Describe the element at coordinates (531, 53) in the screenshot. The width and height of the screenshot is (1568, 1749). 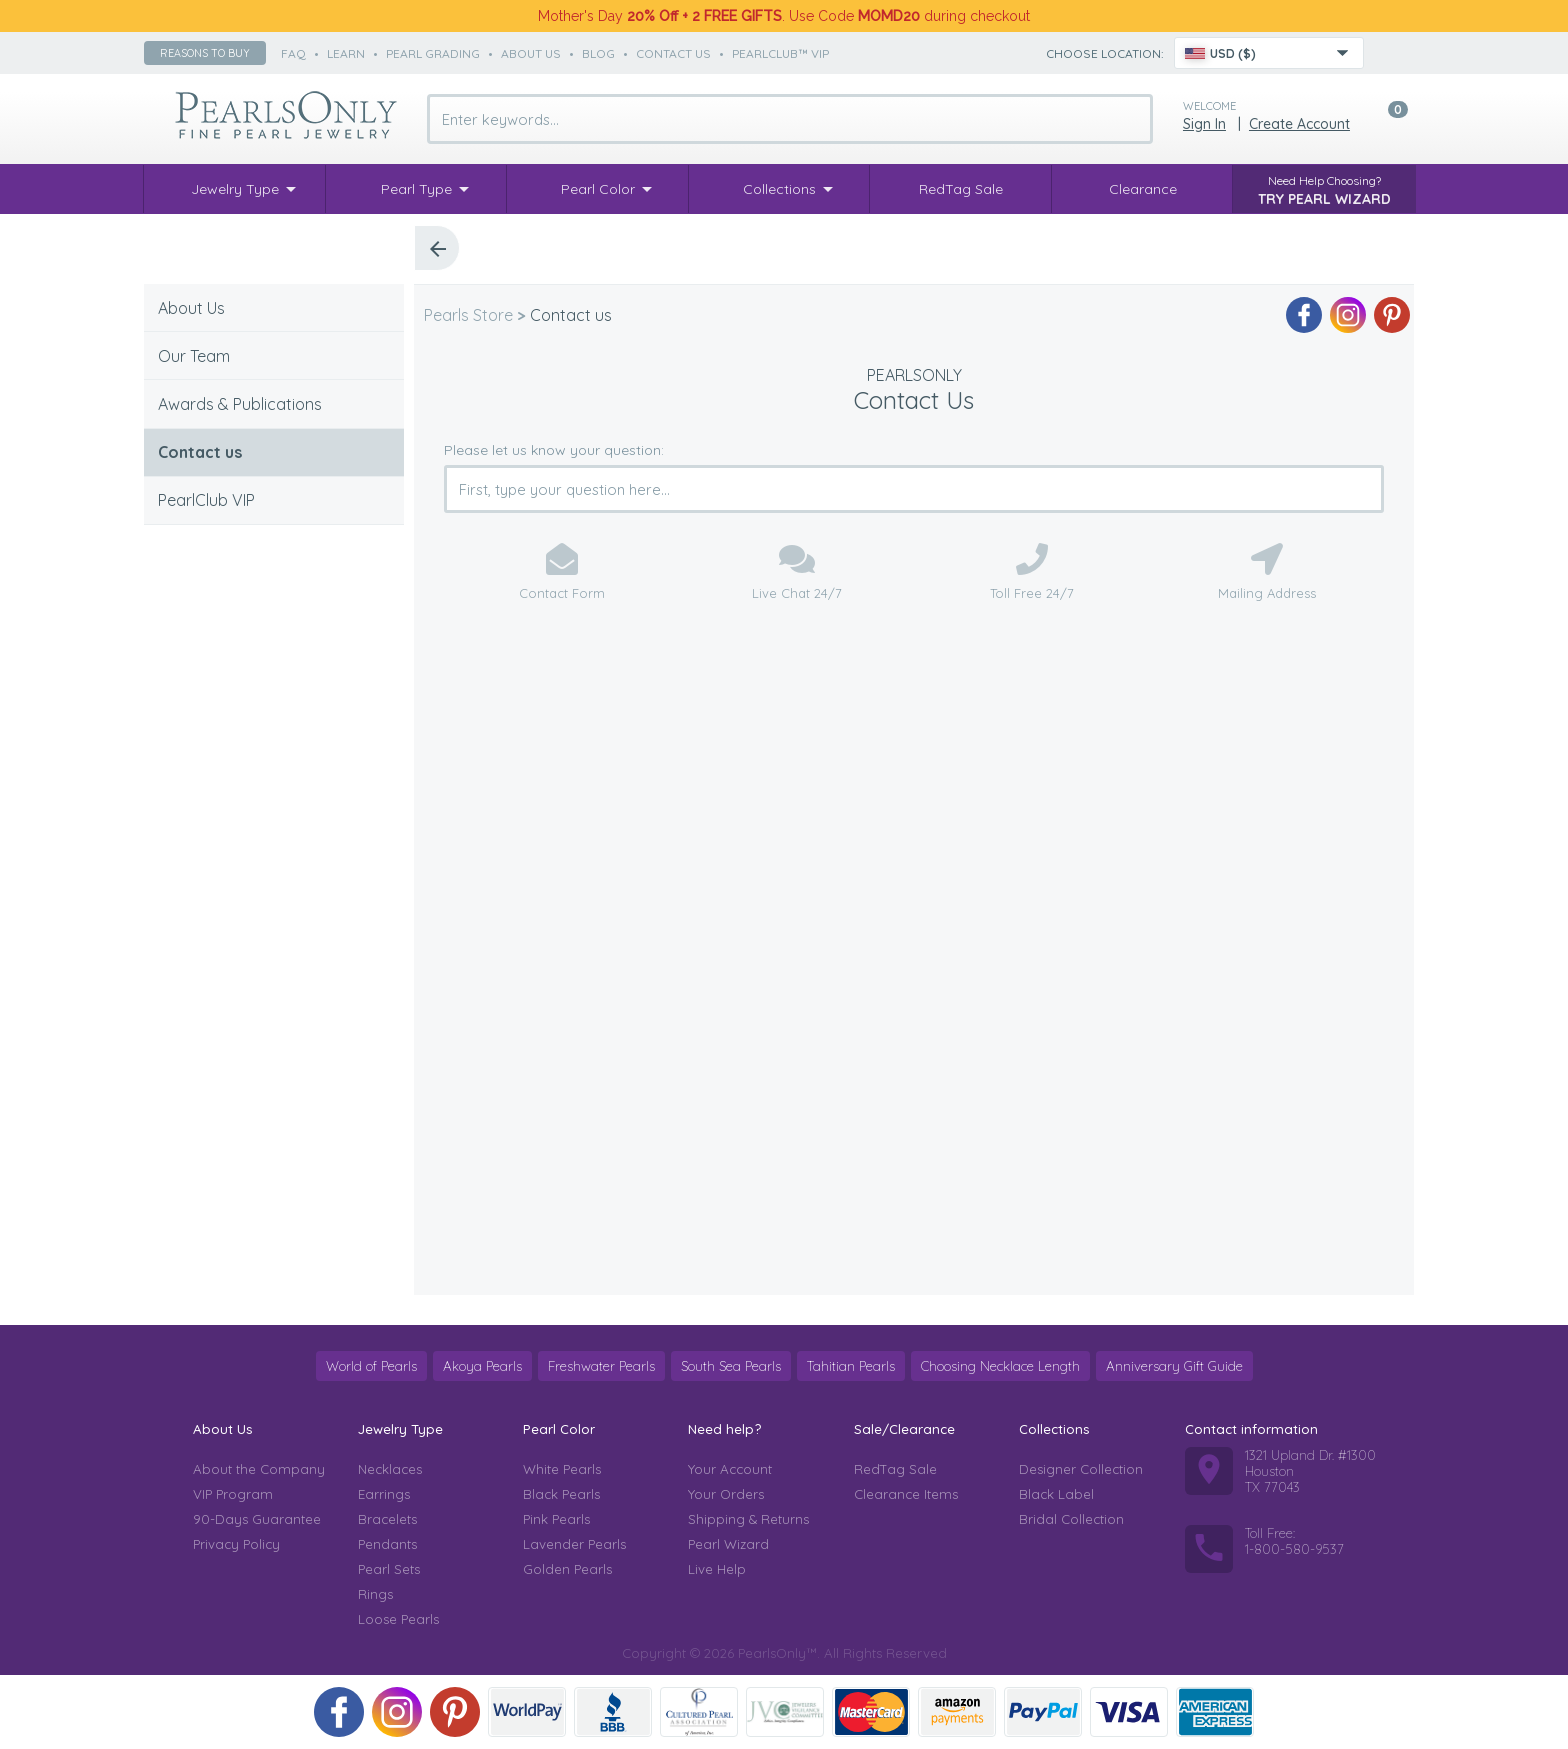
I see `about us` at that location.